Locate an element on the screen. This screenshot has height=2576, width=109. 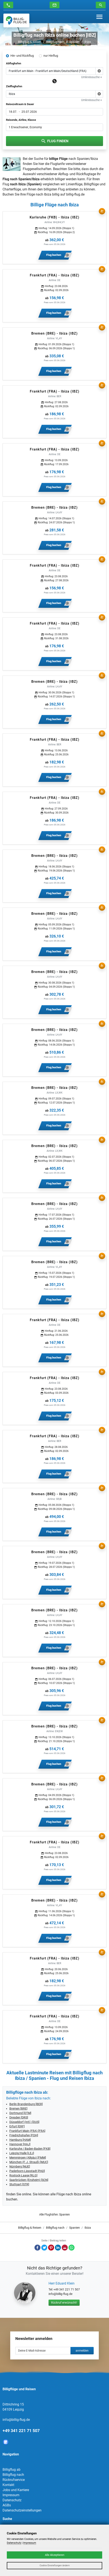
E-Mail is located at coordinates (65, 2248).